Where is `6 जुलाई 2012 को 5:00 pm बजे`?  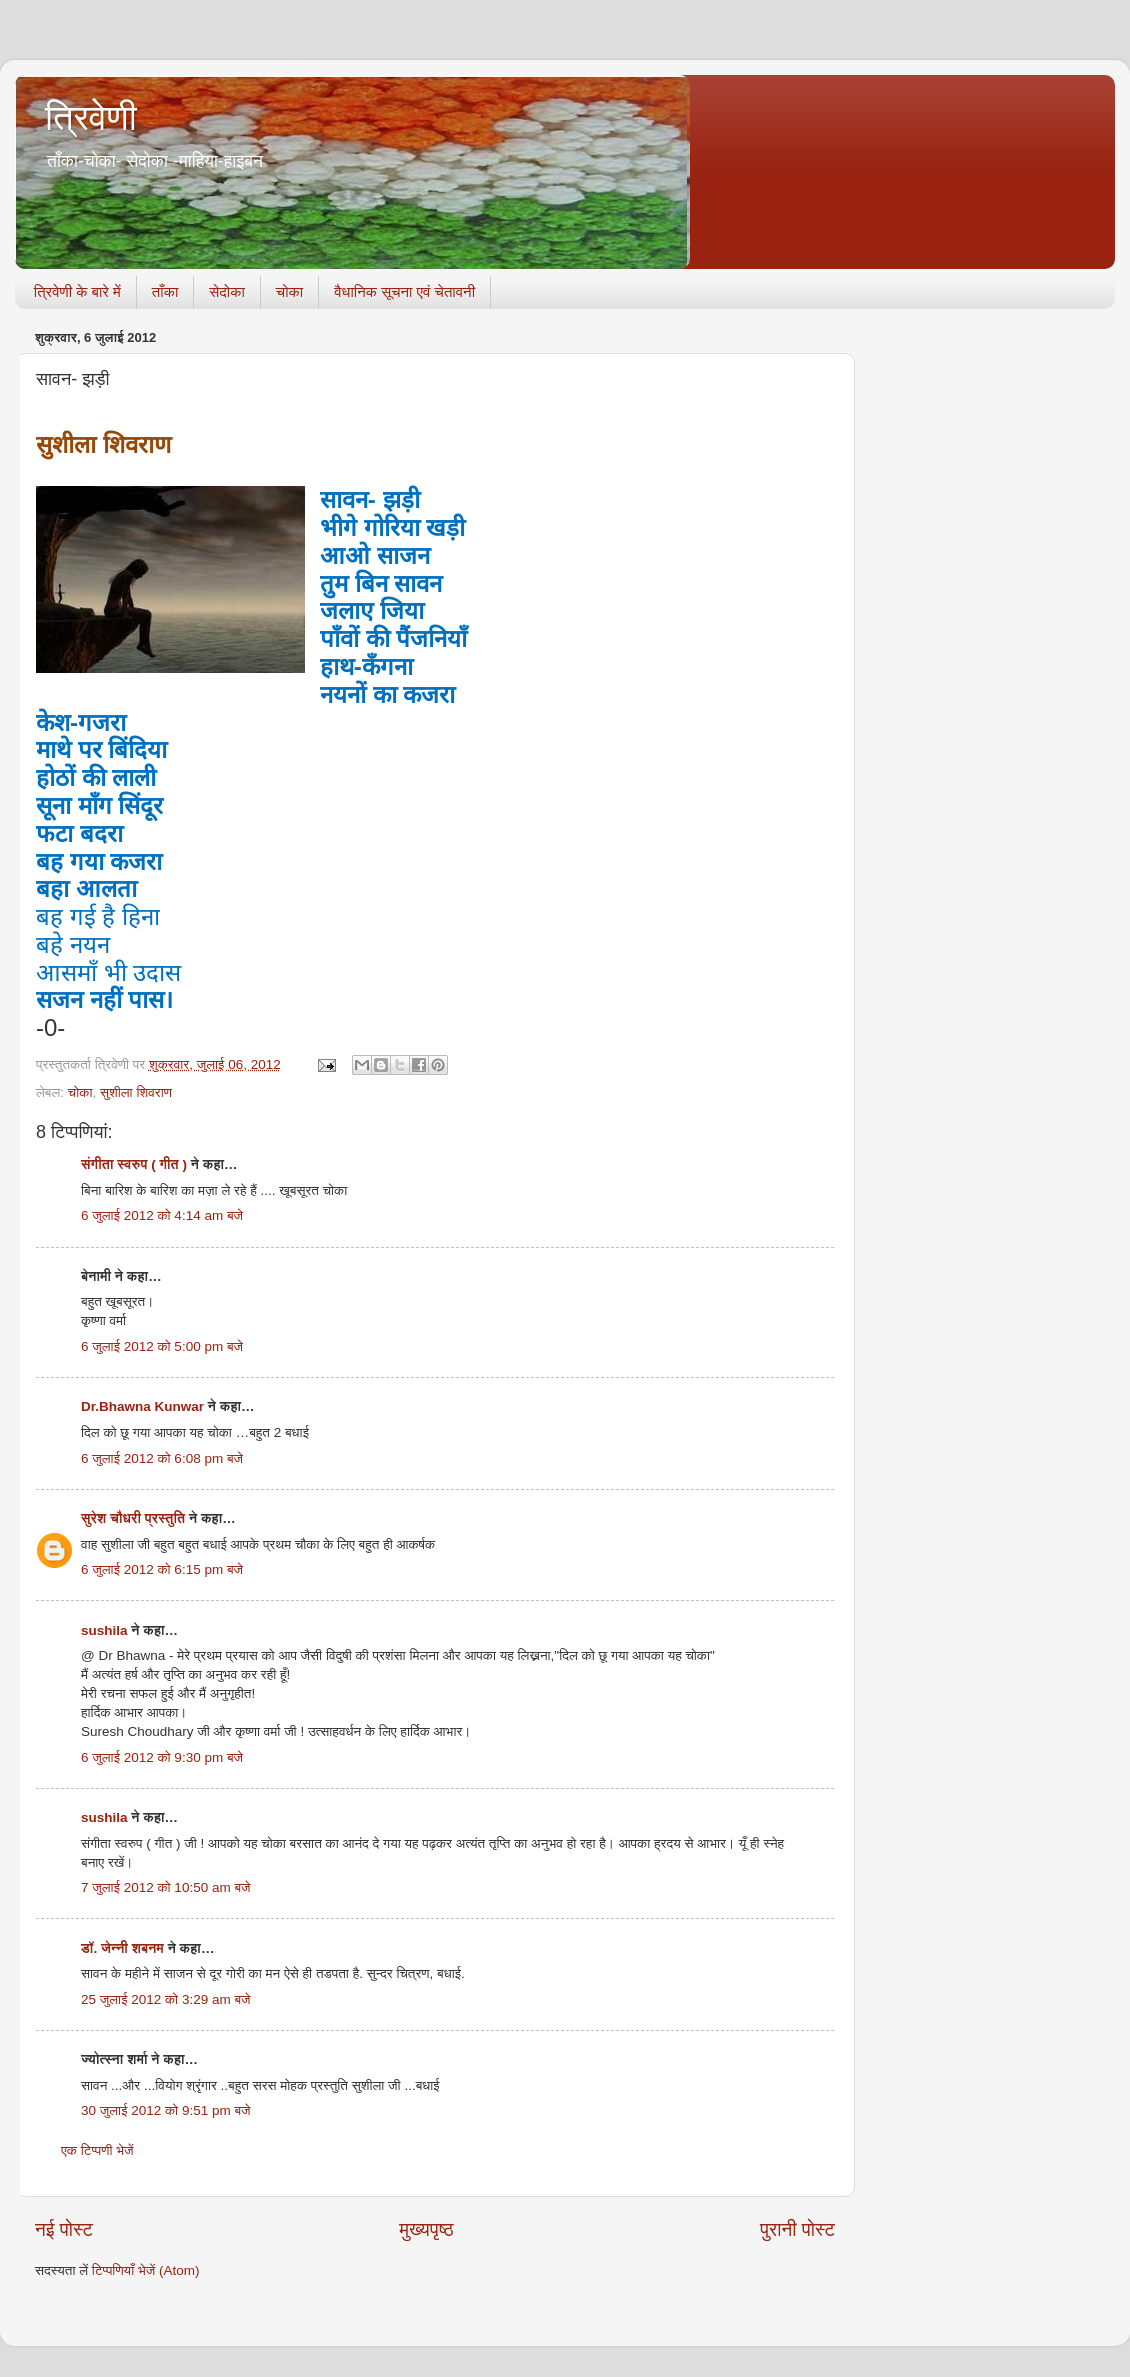 6 जुलाई 2012 को 5:00 pm बजे is located at coordinates (162, 1346).